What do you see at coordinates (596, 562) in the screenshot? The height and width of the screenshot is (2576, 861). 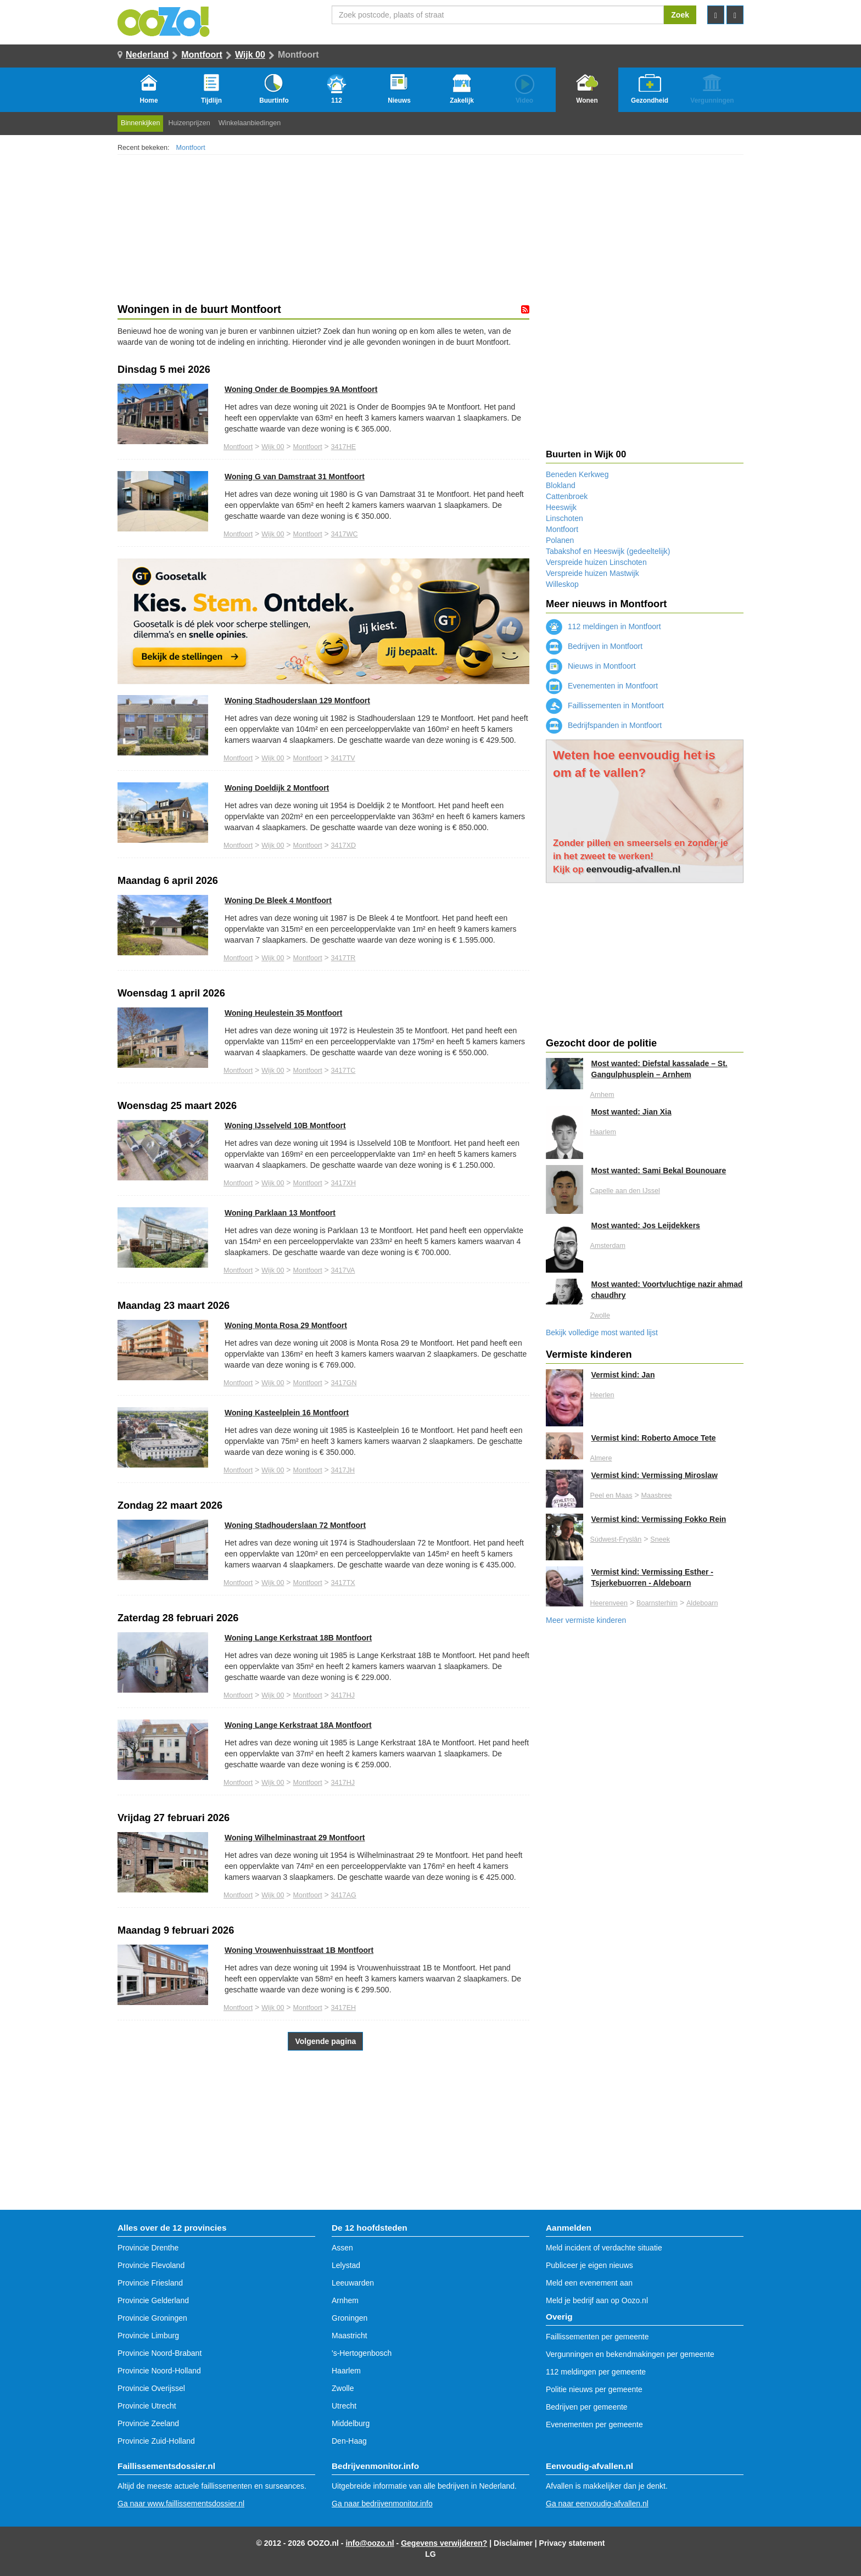 I see `Verspreide huizen Linschoten` at bounding box center [596, 562].